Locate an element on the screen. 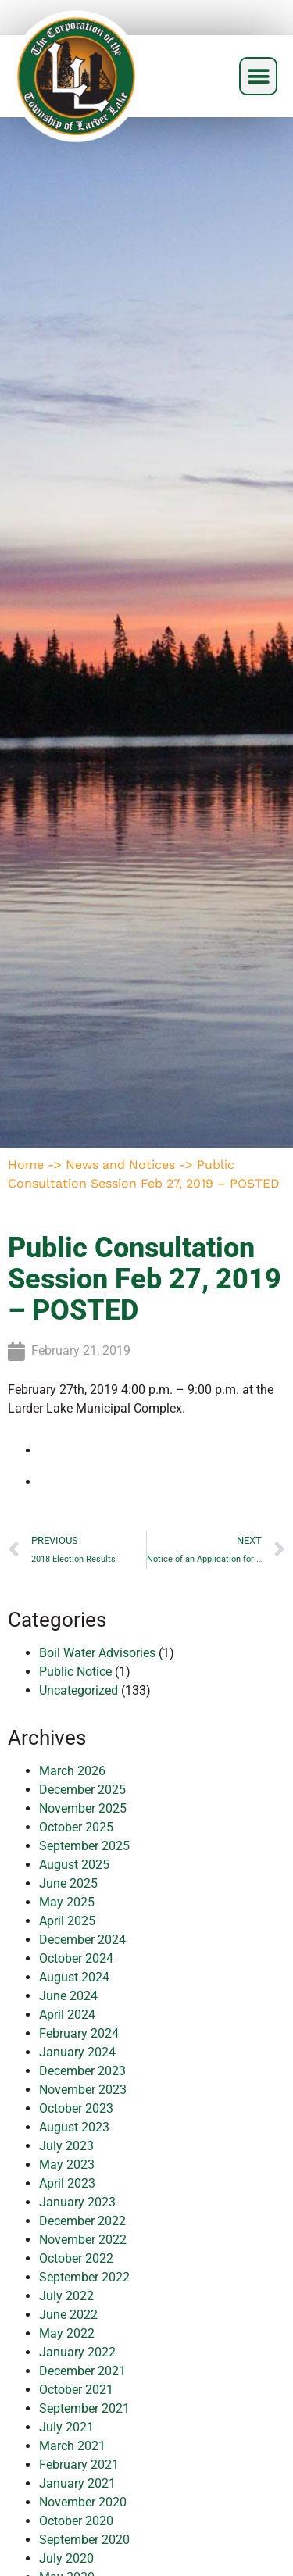 The height and width of the screenshot is (2576, 293). January 2022 is located at coordinates (77, 2352).